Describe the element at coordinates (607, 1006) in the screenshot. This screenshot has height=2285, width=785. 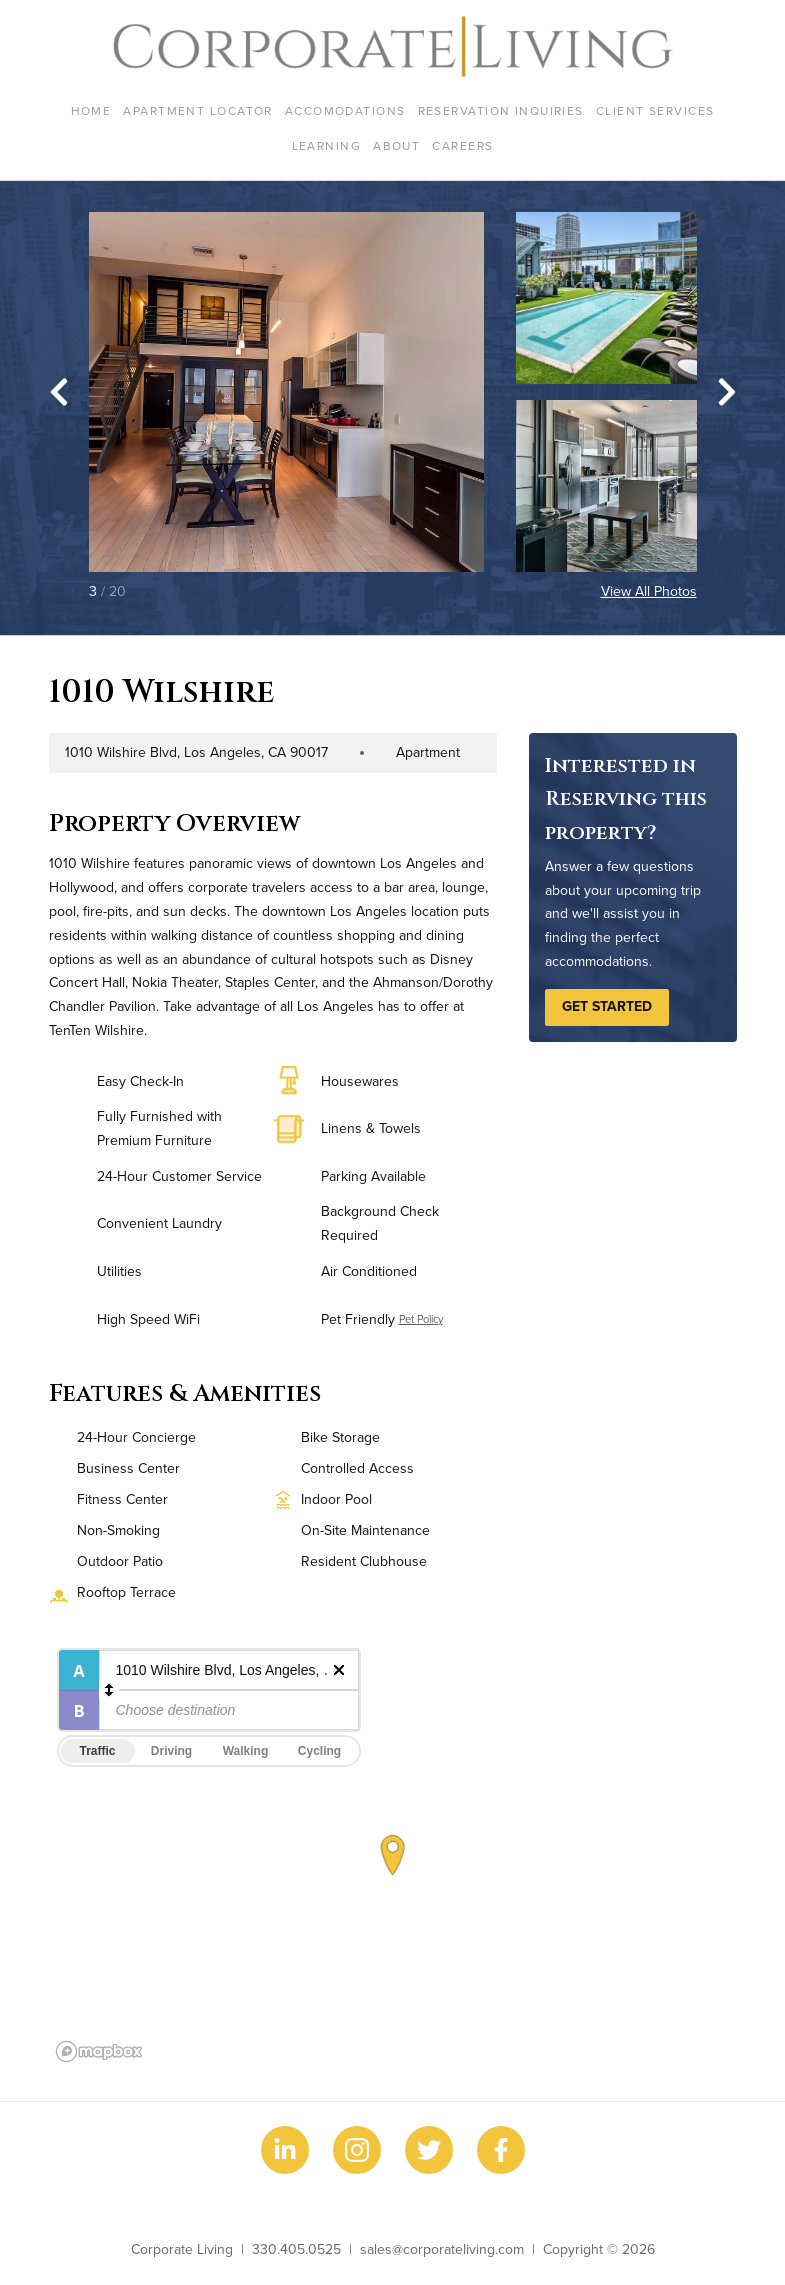
I see `Get Started` at that location.